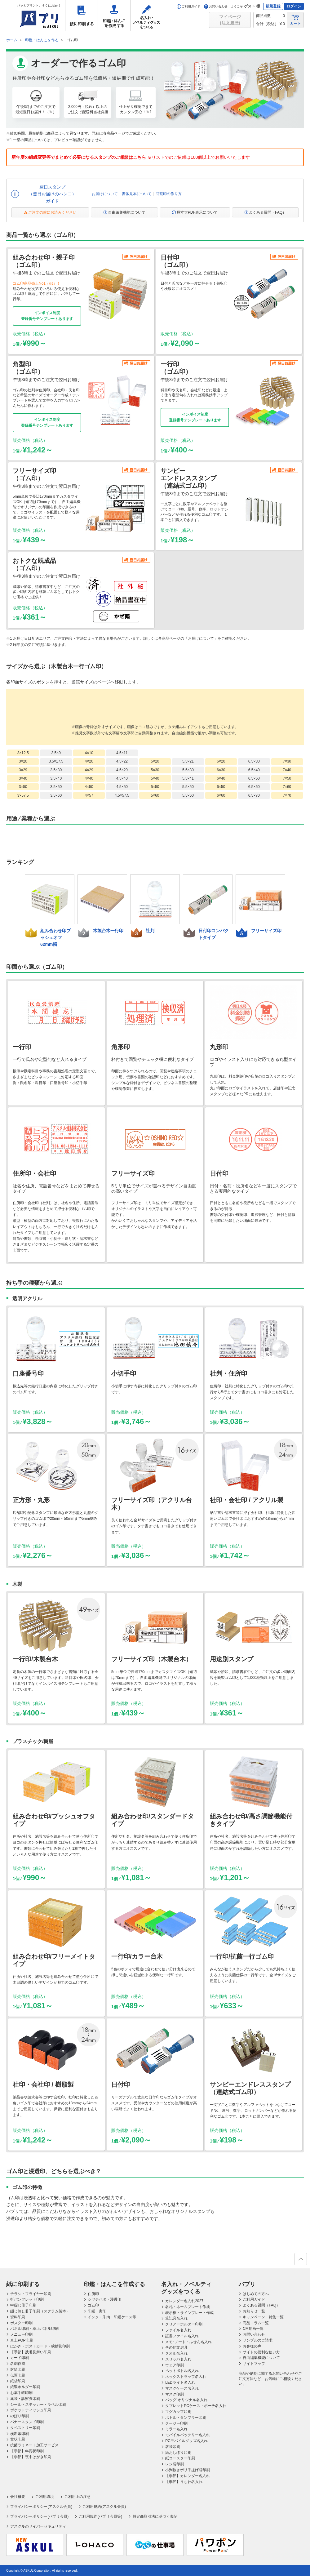  I want to click on シール・ステッカー・ラベル印刷, so click(38, 2404).